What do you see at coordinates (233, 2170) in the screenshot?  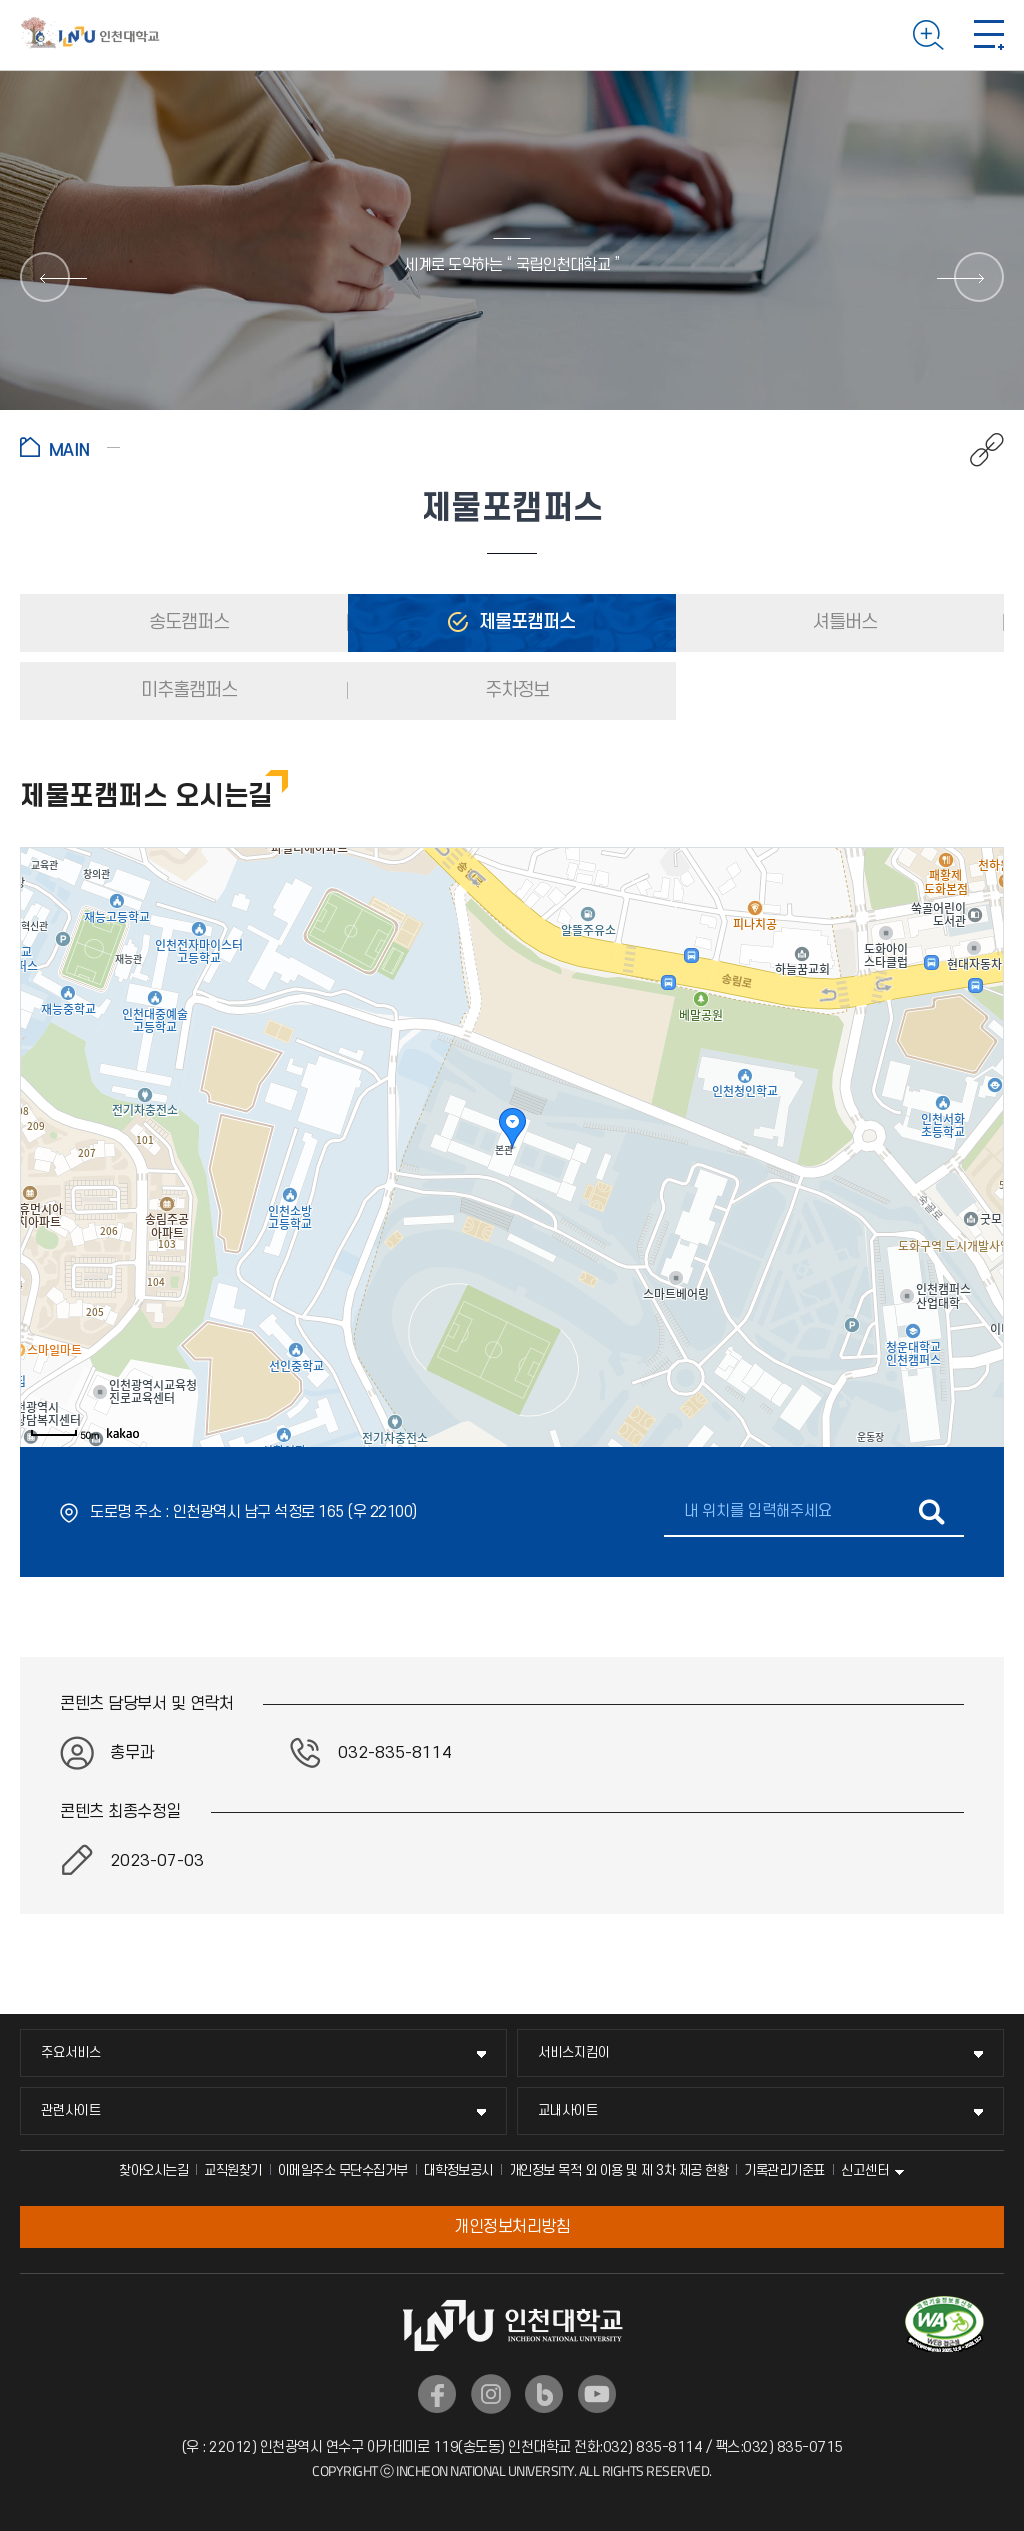 I see `교직원찾기` at bounding box center [233, 2170].